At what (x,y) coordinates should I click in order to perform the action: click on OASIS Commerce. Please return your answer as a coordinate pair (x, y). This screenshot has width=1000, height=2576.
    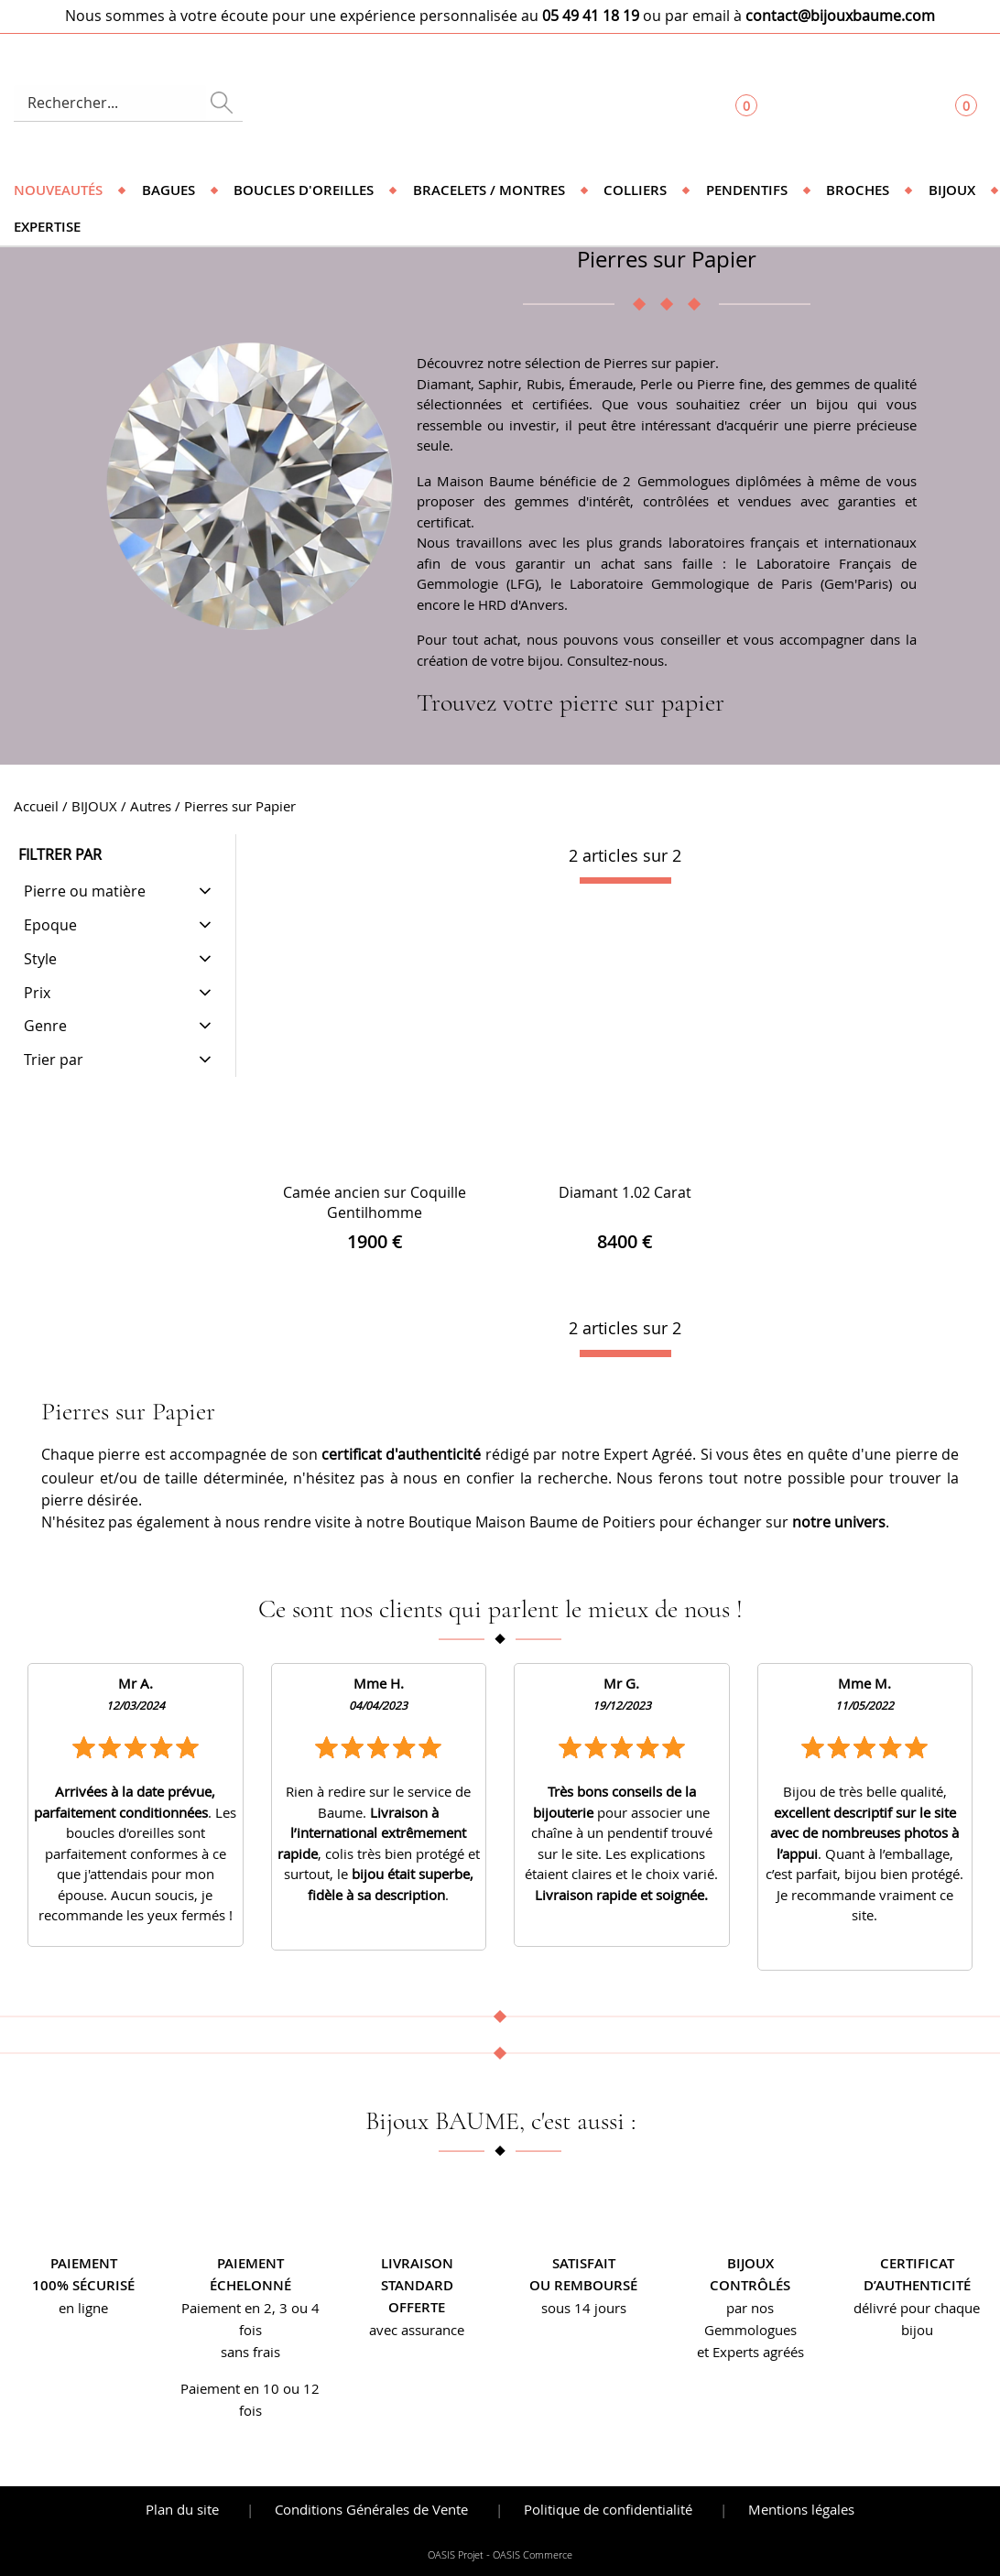
    Looking at the image, I should click on (532, 2555).